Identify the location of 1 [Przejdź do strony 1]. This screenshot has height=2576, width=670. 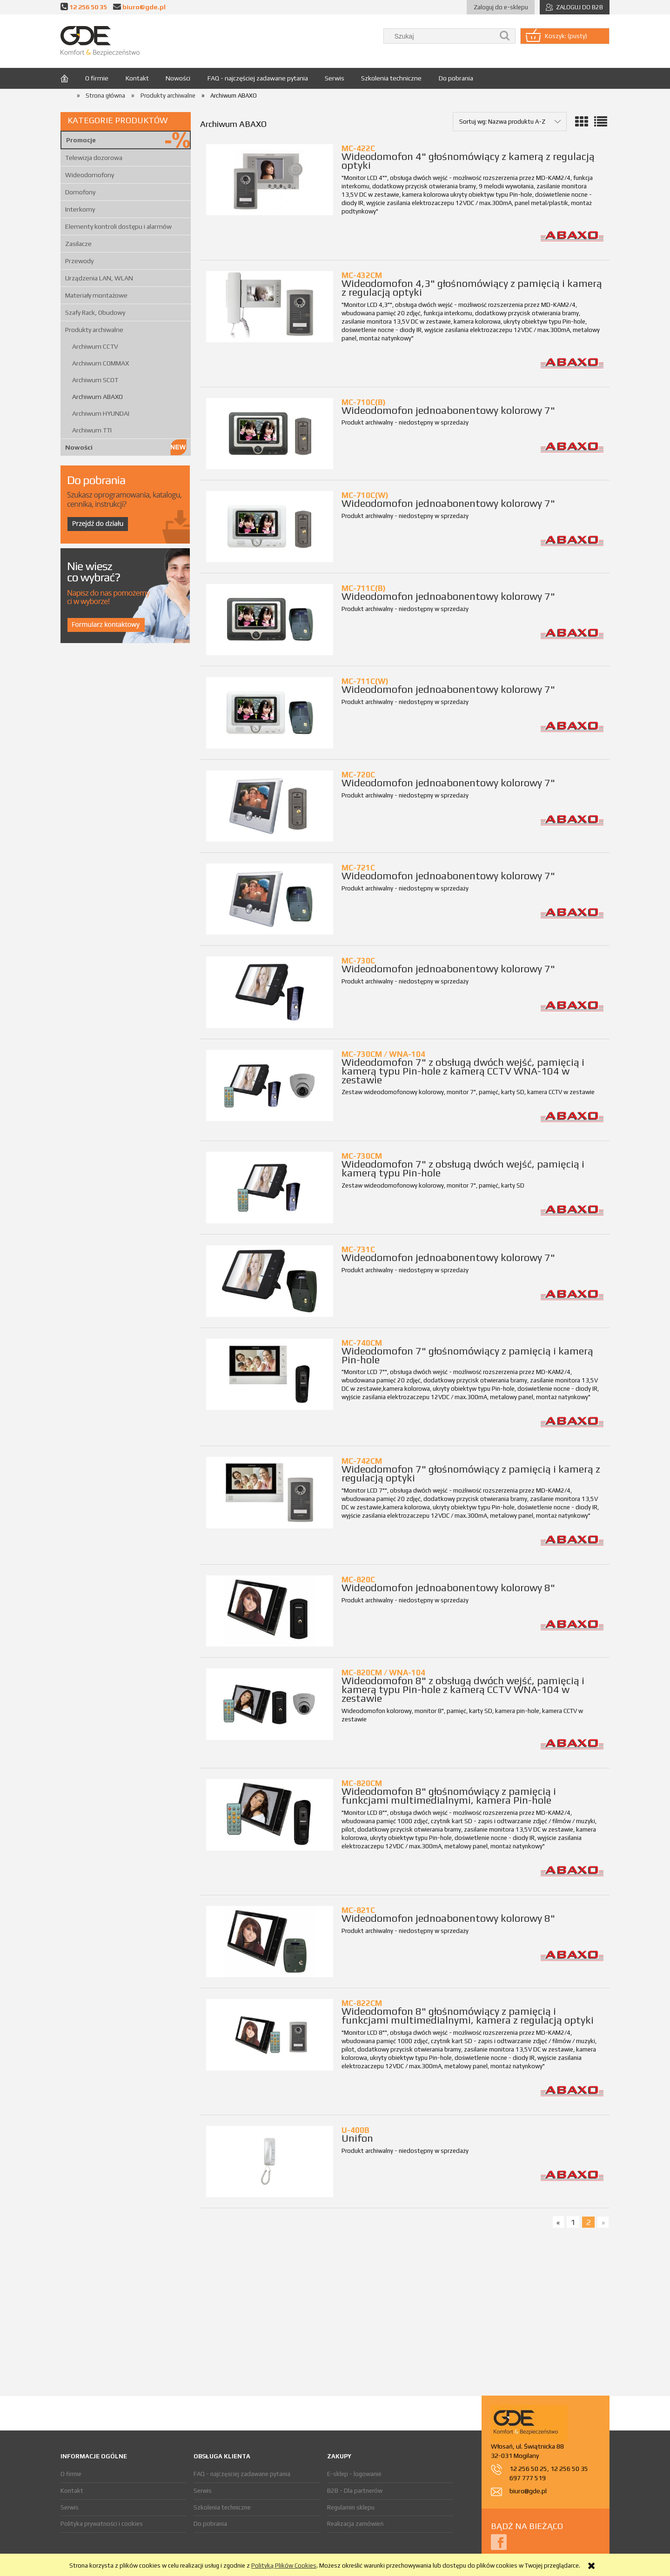
(572, 2222).